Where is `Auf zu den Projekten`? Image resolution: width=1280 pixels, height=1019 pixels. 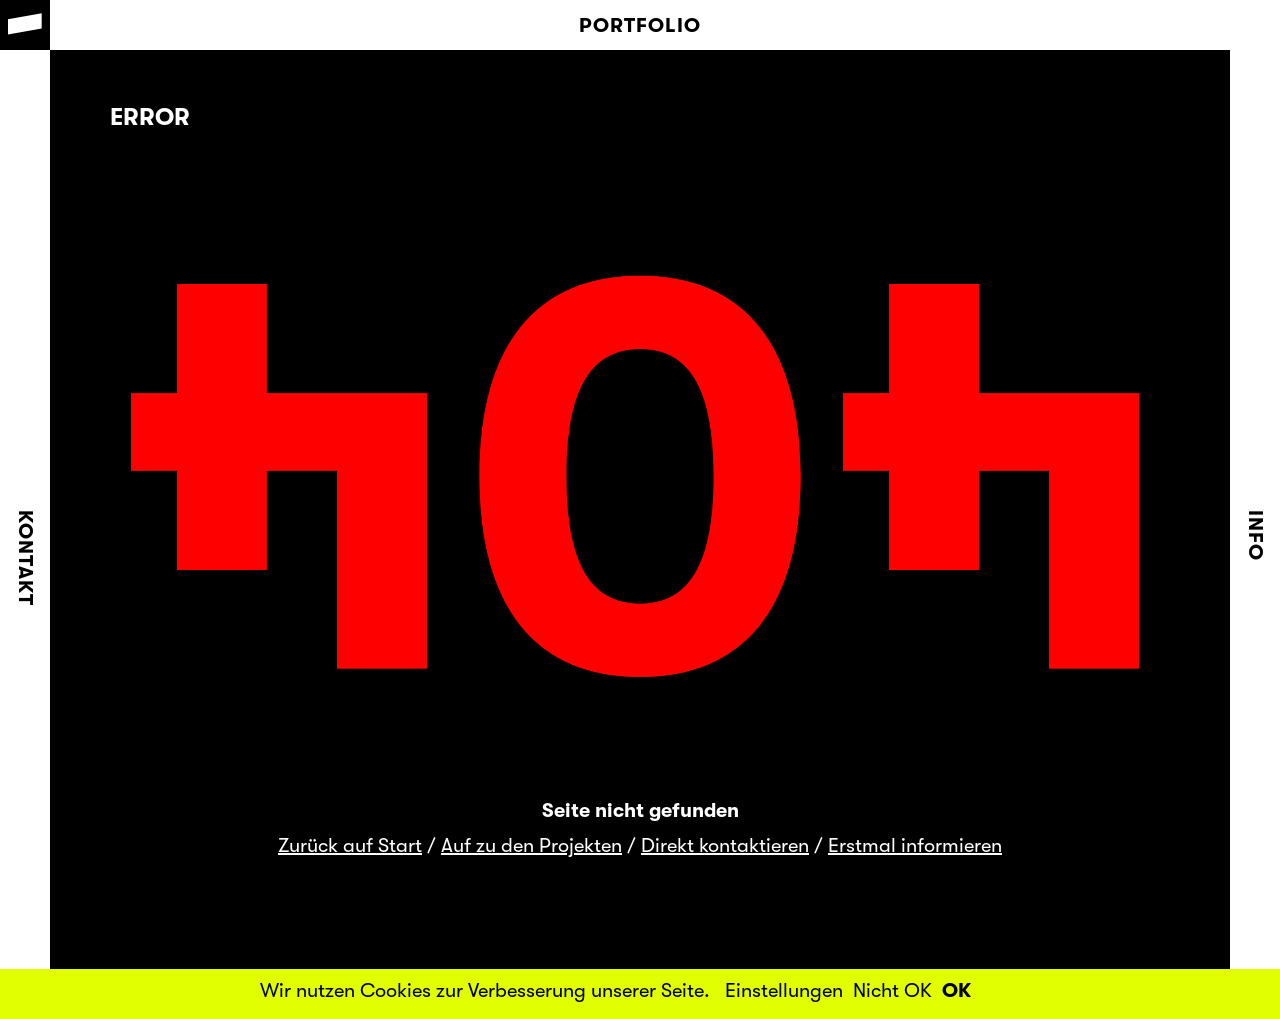 Auf zu den Projekten is located at coordinates (531, 845).